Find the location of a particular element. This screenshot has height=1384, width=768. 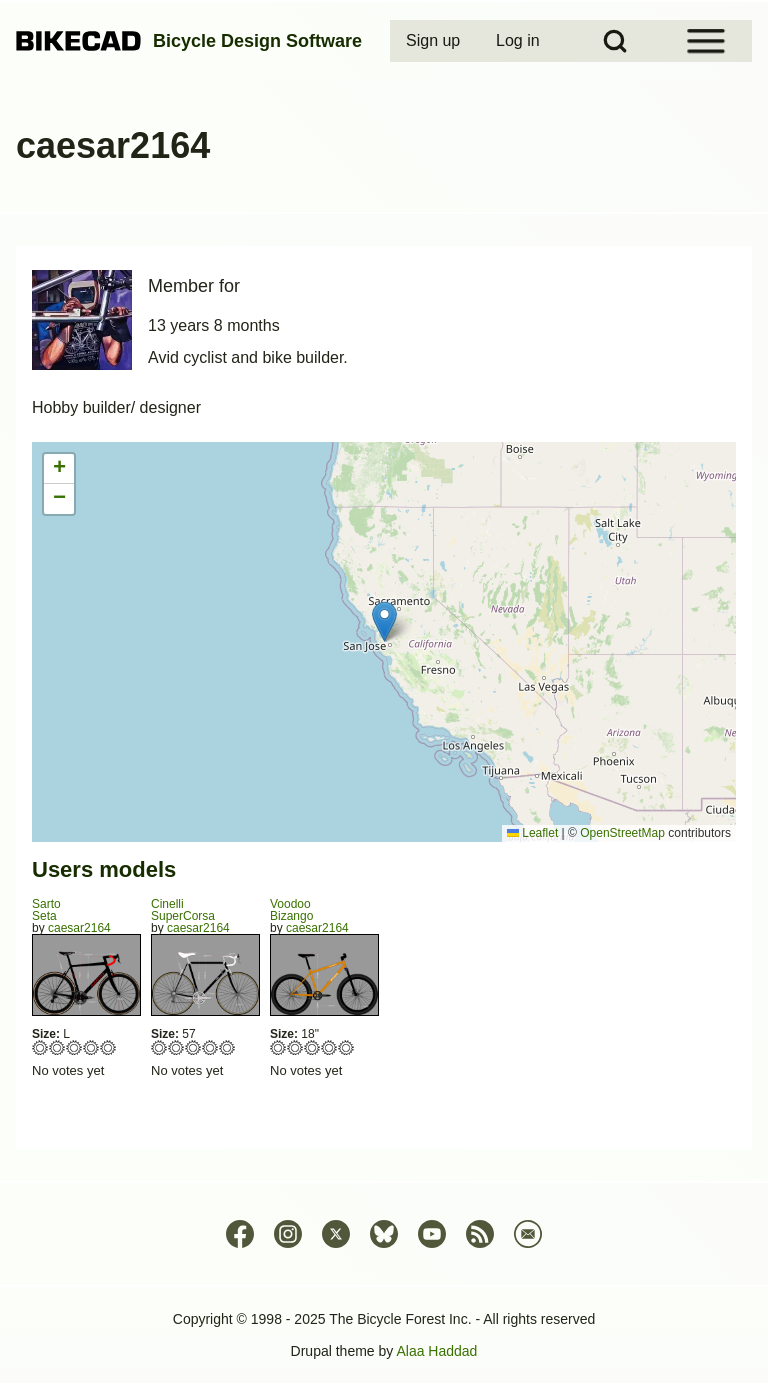

Give Seta 4/5 is located at coordinates (91, 1047).